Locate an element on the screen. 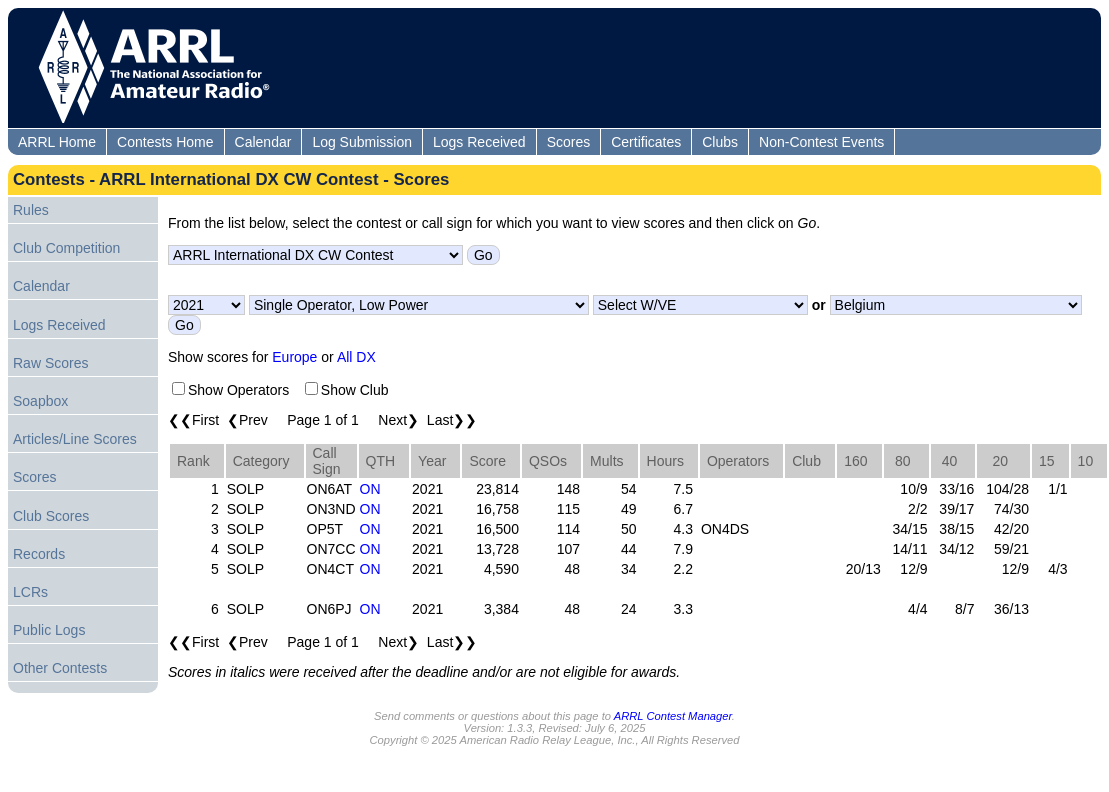  Calendar is located at coordinates (263, 142).